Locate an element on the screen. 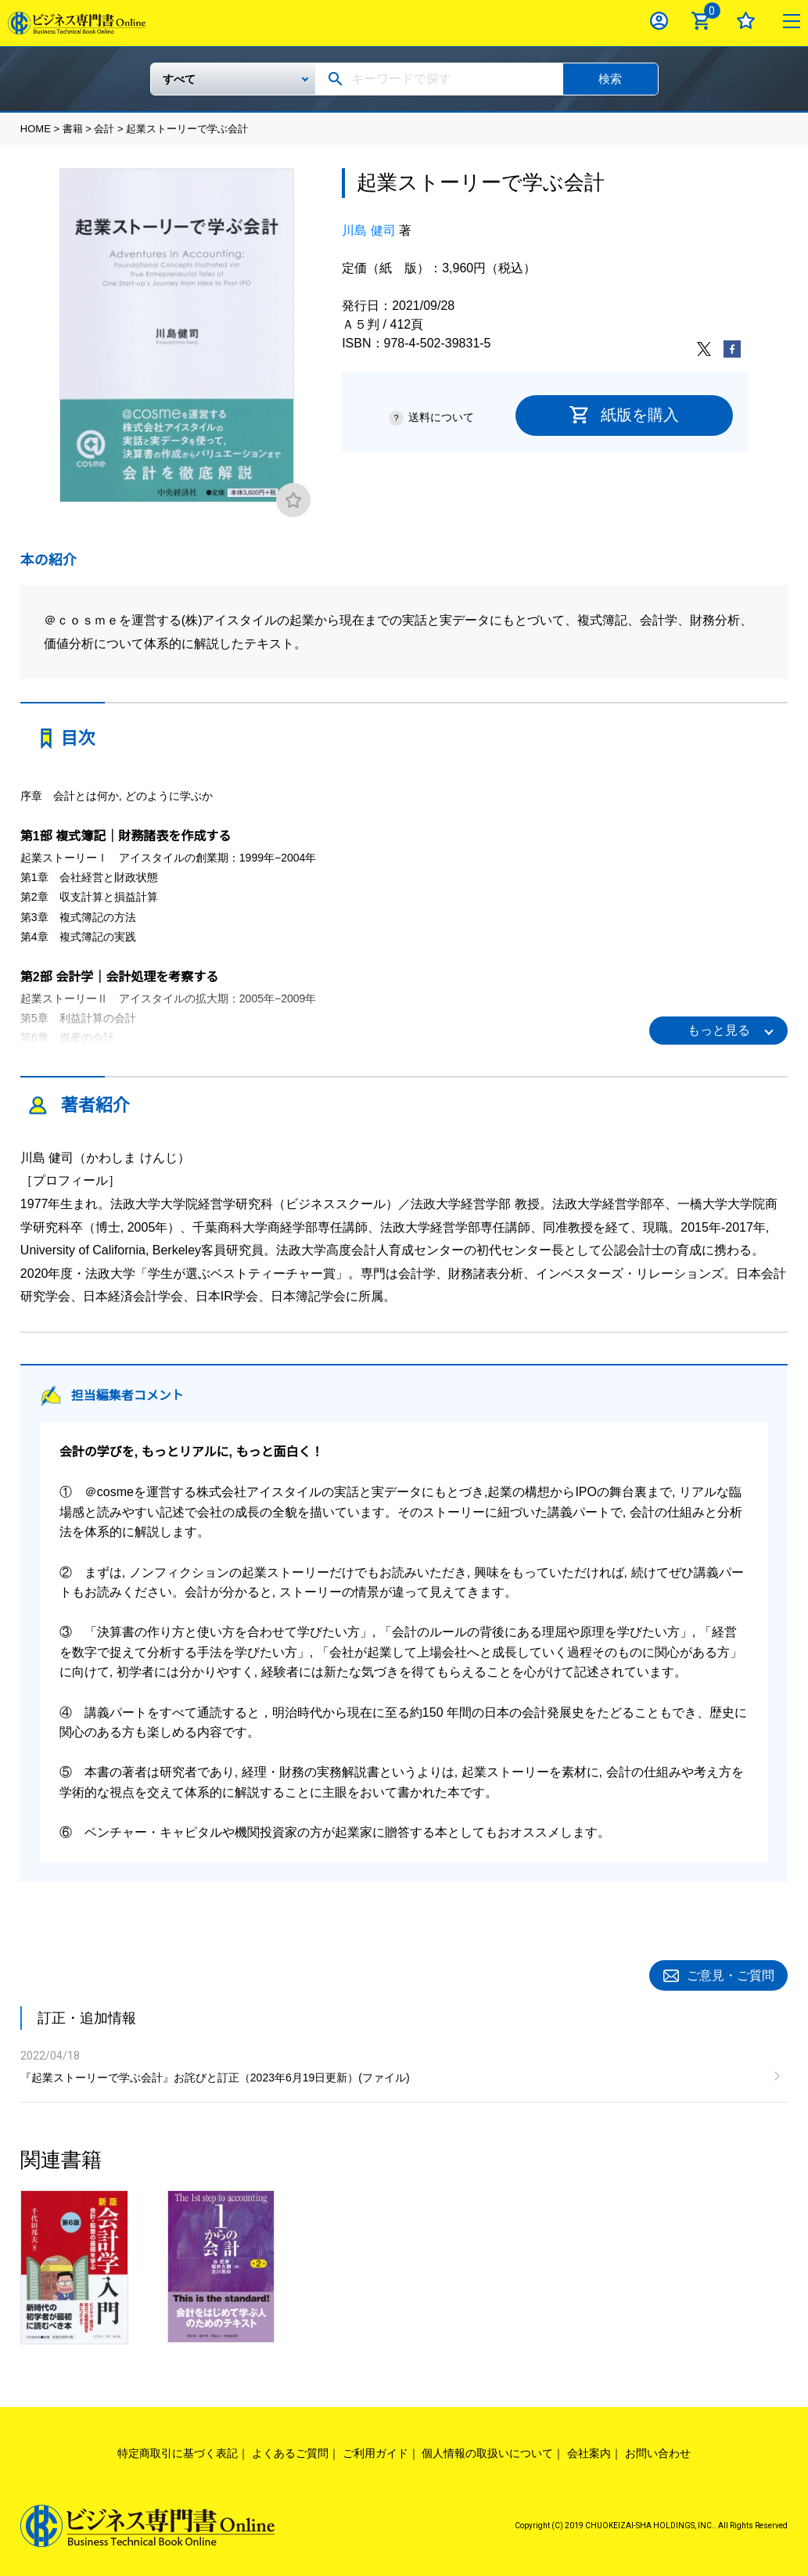 This screenshot has height=2576, width=808. お問い合わせ is located at coordinates (658, 2451).